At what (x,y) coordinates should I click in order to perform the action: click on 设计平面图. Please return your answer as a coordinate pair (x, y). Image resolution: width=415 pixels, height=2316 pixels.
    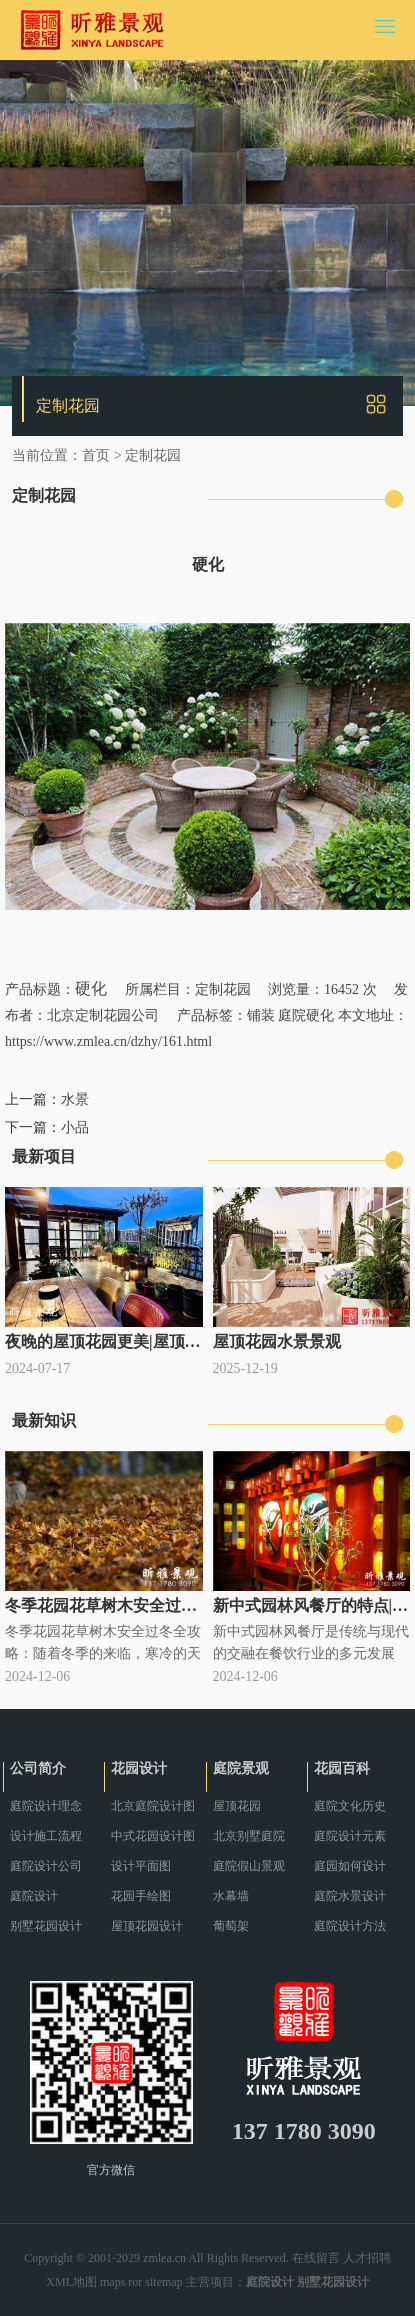
    Looking at the image, I should click on (141, 1866).